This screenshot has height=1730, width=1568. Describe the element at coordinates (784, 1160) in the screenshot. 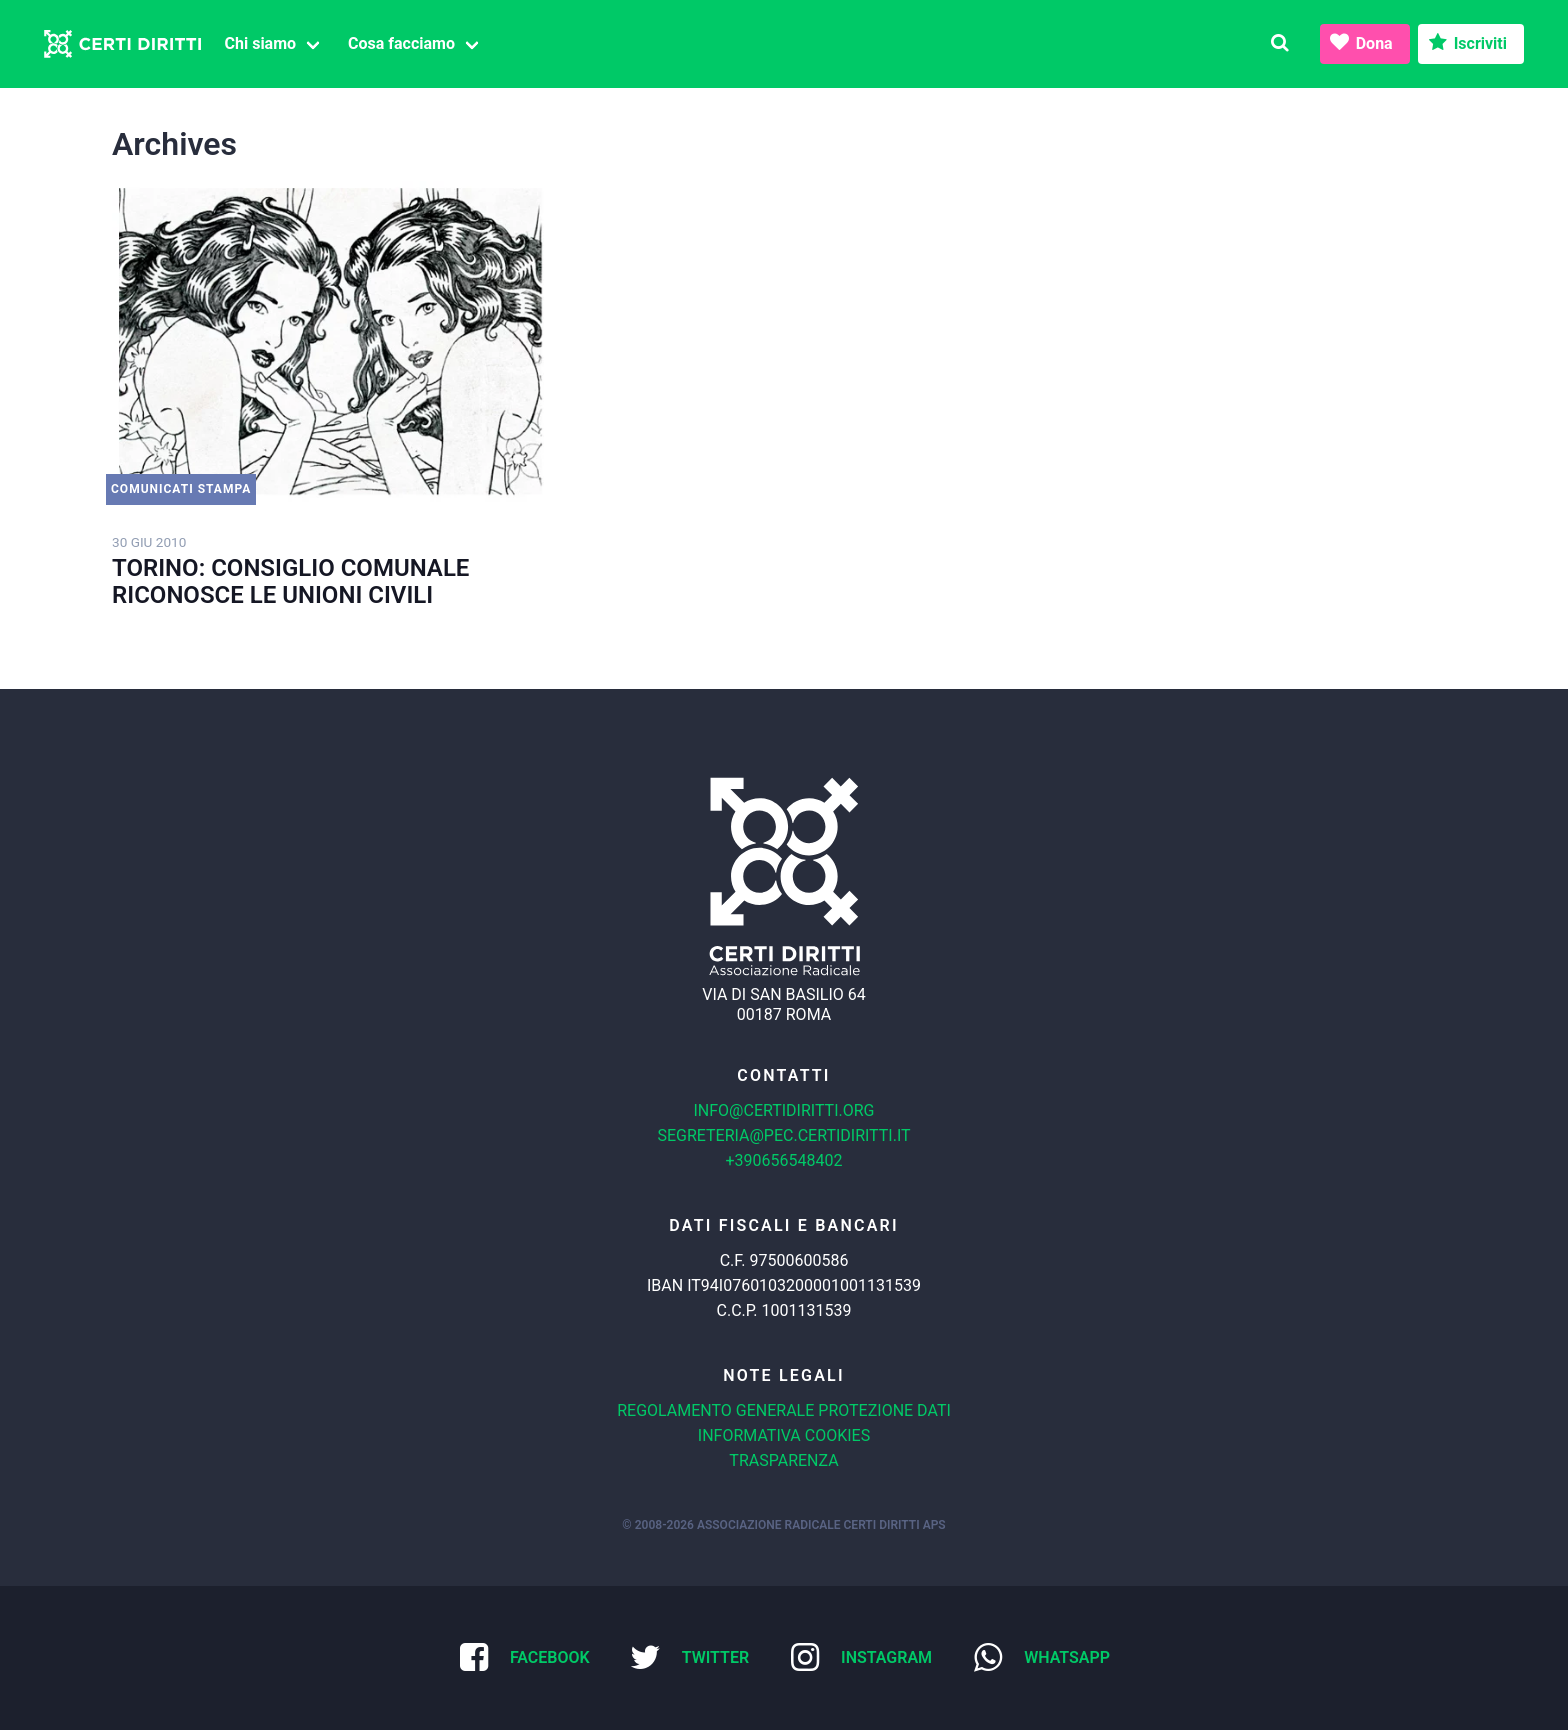

I see `+390656548402` at that location.